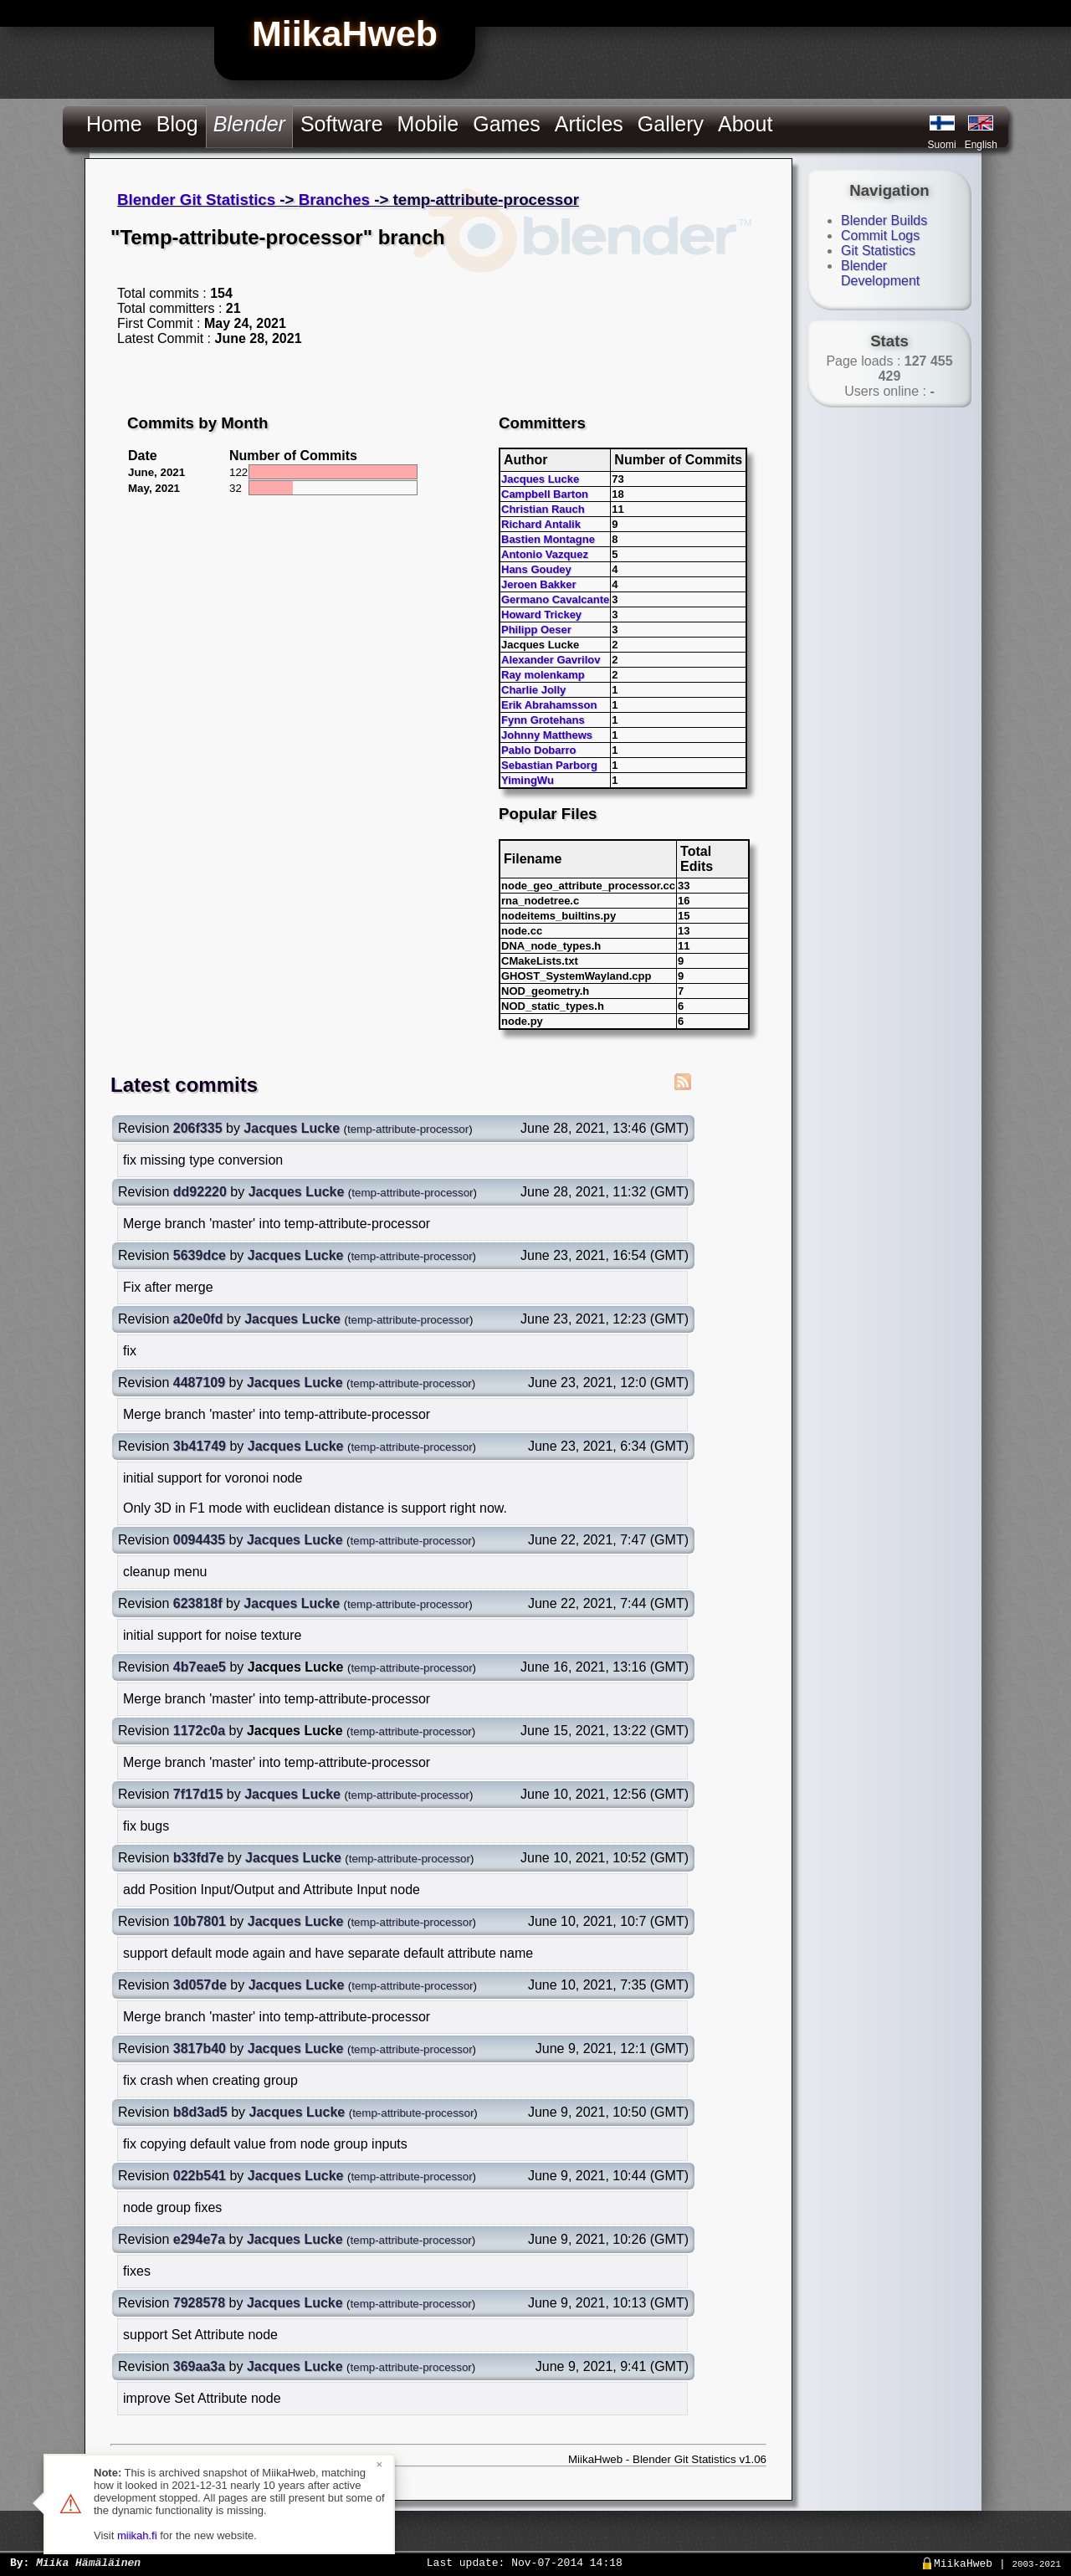 The height and width of the screenshot is (2576, 1071). I want to click on Blog, so click(177, 124).